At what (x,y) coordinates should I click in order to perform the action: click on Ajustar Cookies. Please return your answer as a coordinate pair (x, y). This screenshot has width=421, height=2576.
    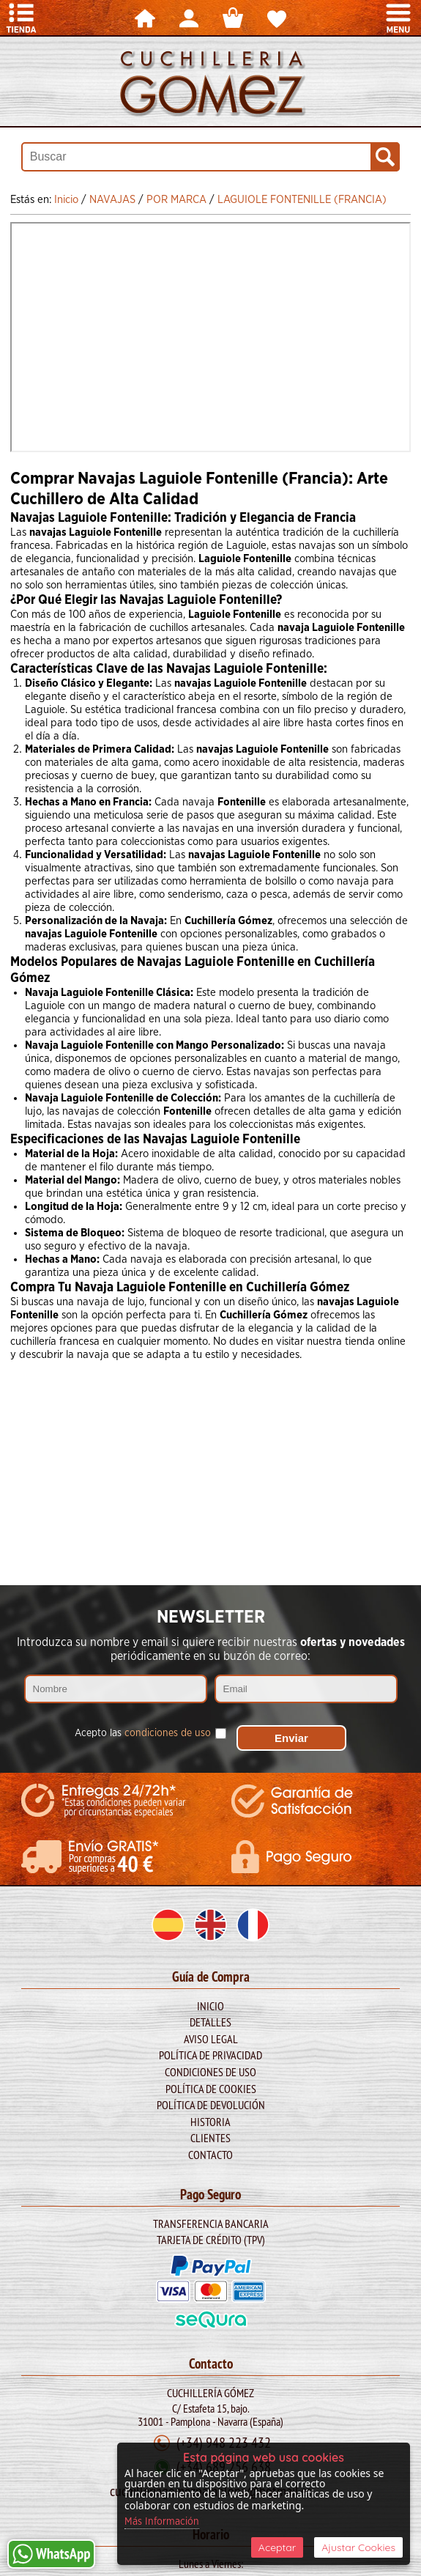
    Looking at the image, I should click on (358, 2547).